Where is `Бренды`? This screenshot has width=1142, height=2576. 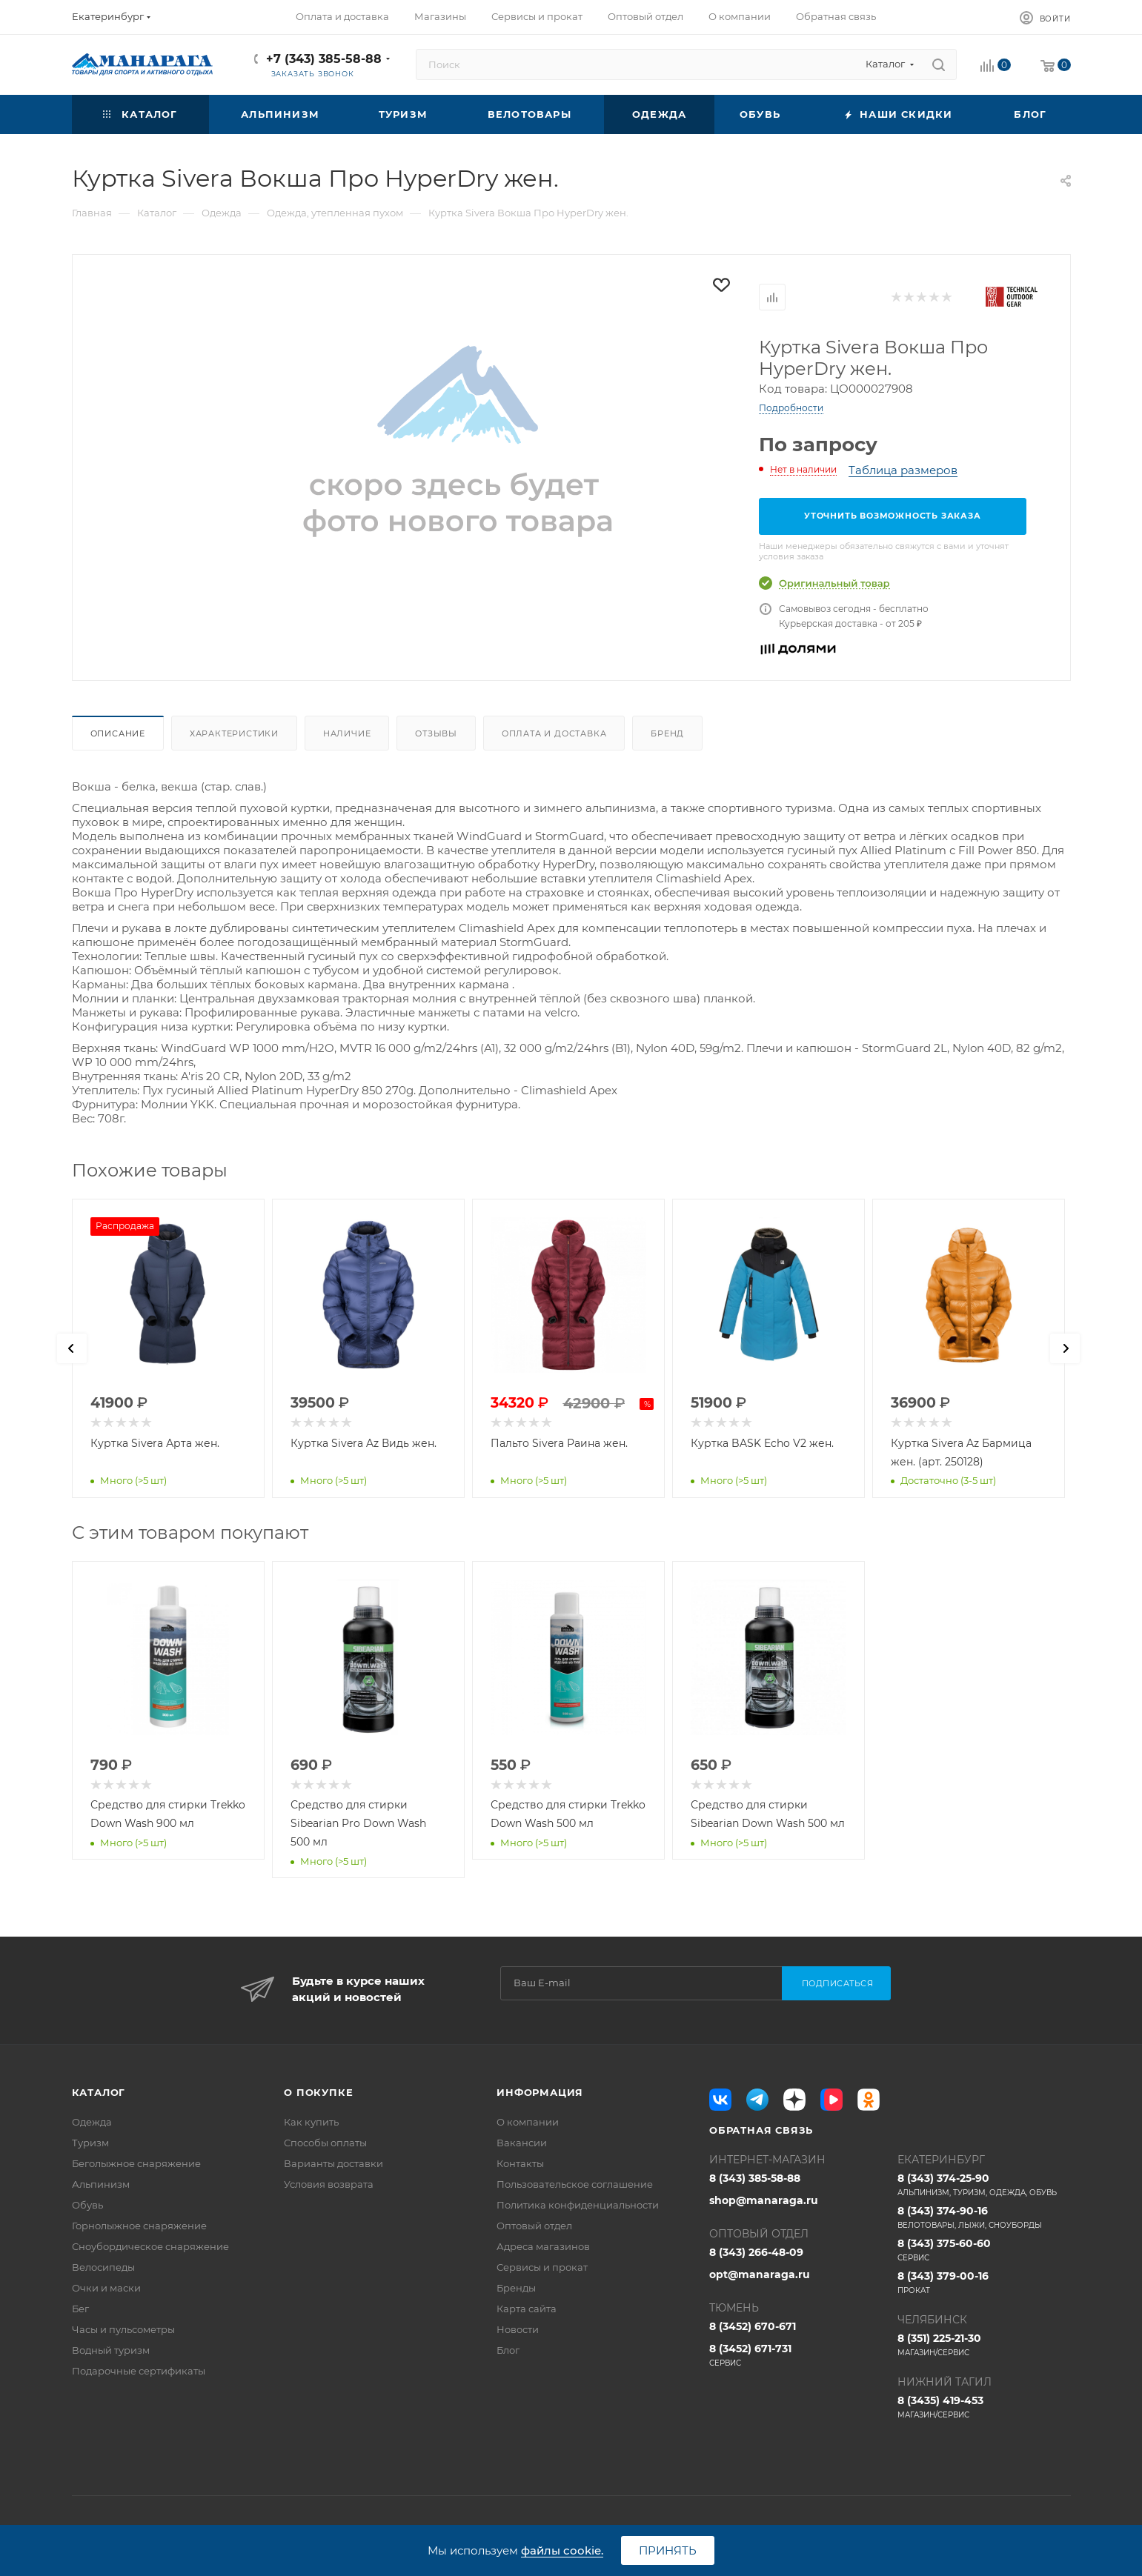 Бренды is located at coordinates (516, 2288).